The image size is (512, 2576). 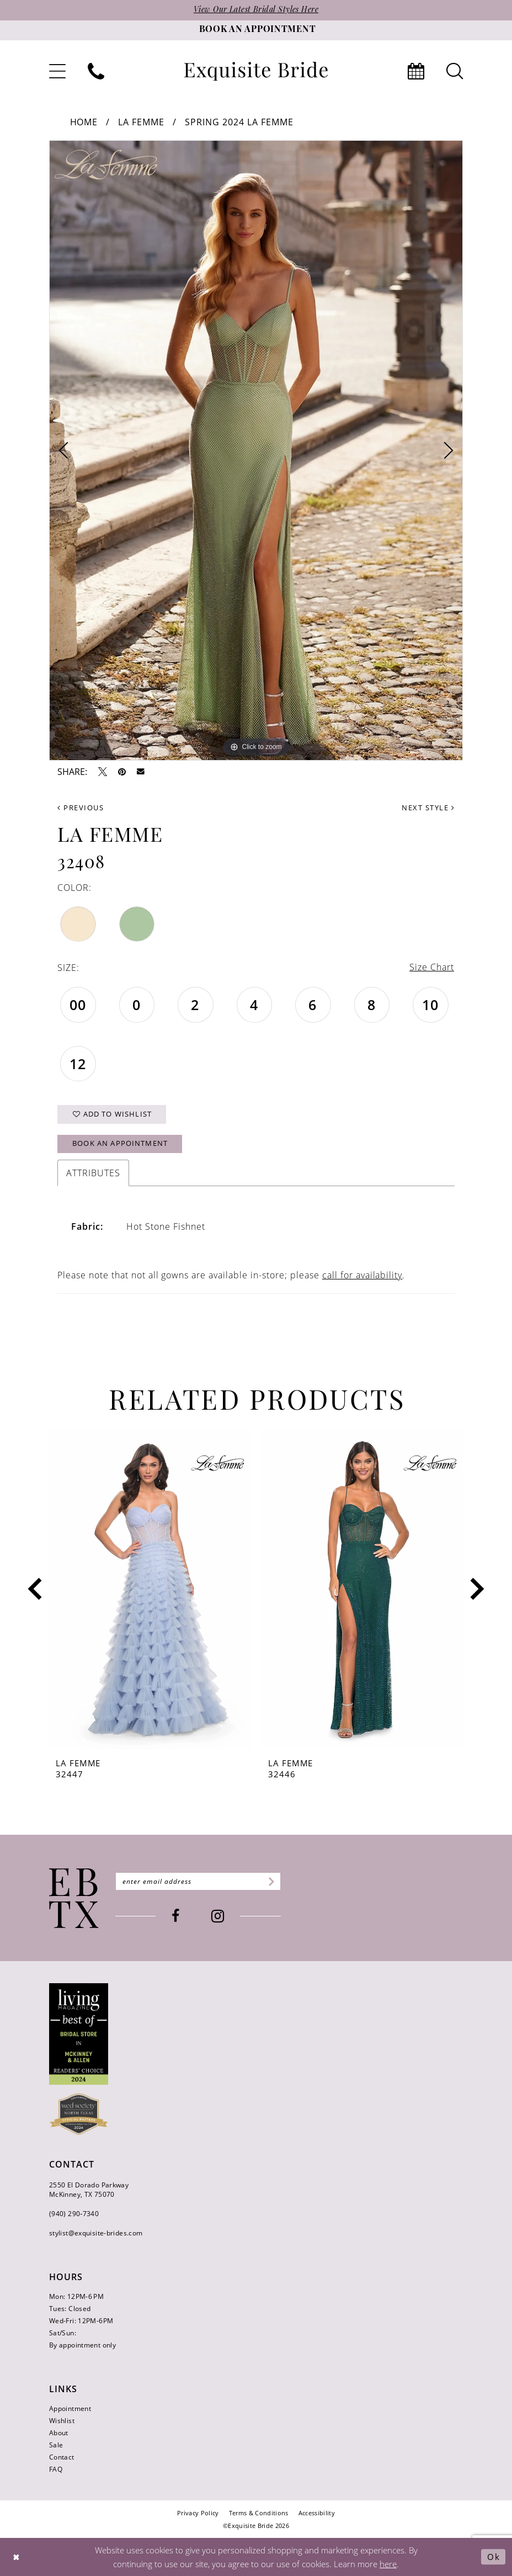 What do you see at coordinates (95, 2233) in the screenshot?
I see `stylist@exquisite-brides.com` at bounding box center [95, 2233].